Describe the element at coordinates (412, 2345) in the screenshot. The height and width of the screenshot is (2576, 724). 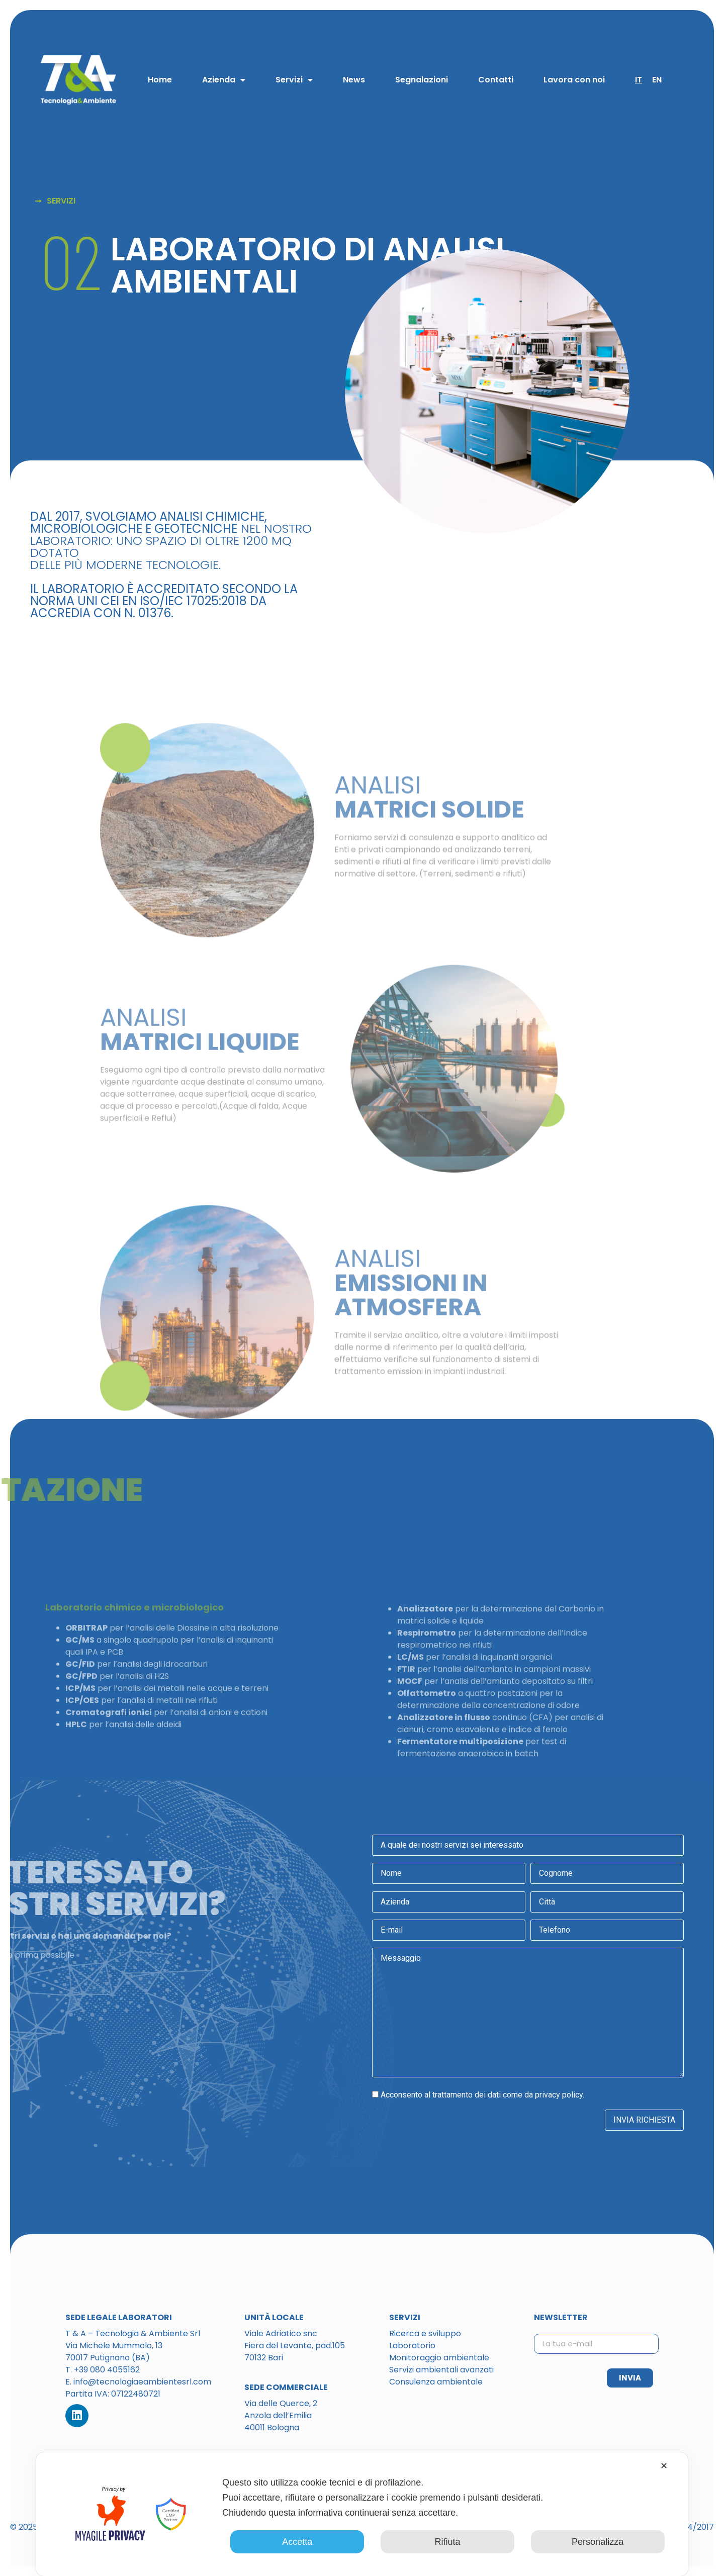
I see `Laboratorio` at that location.